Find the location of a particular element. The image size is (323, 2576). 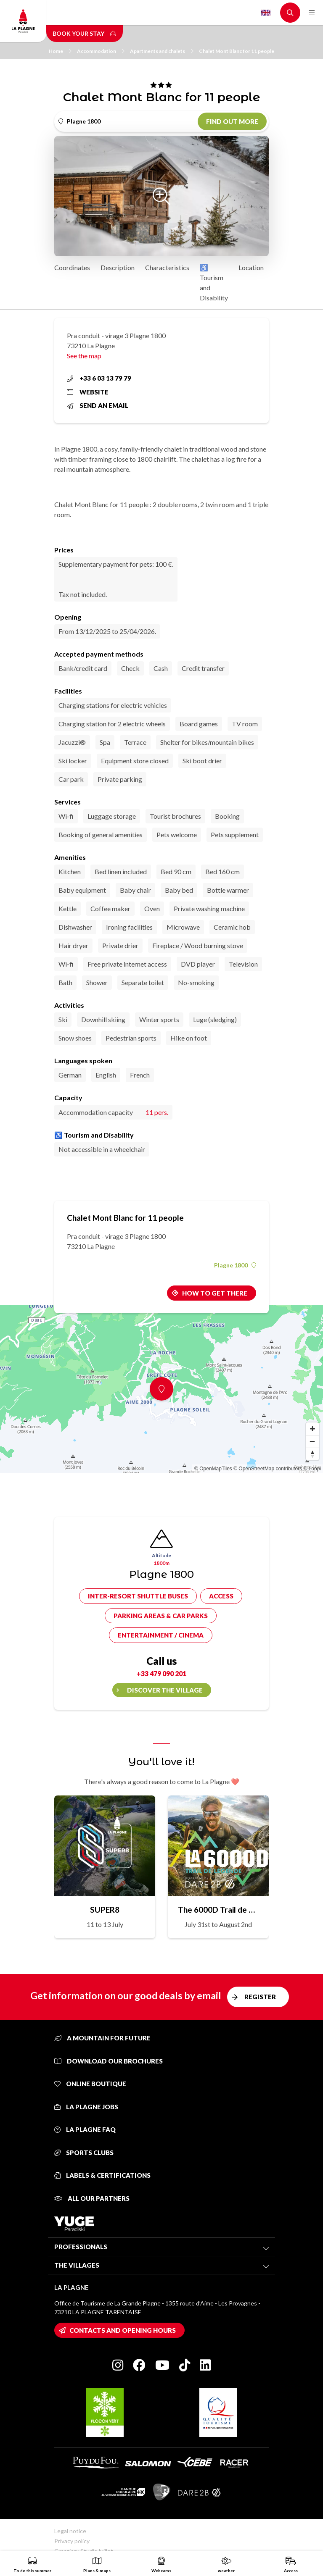

Description is located at coordinates (118, 267).